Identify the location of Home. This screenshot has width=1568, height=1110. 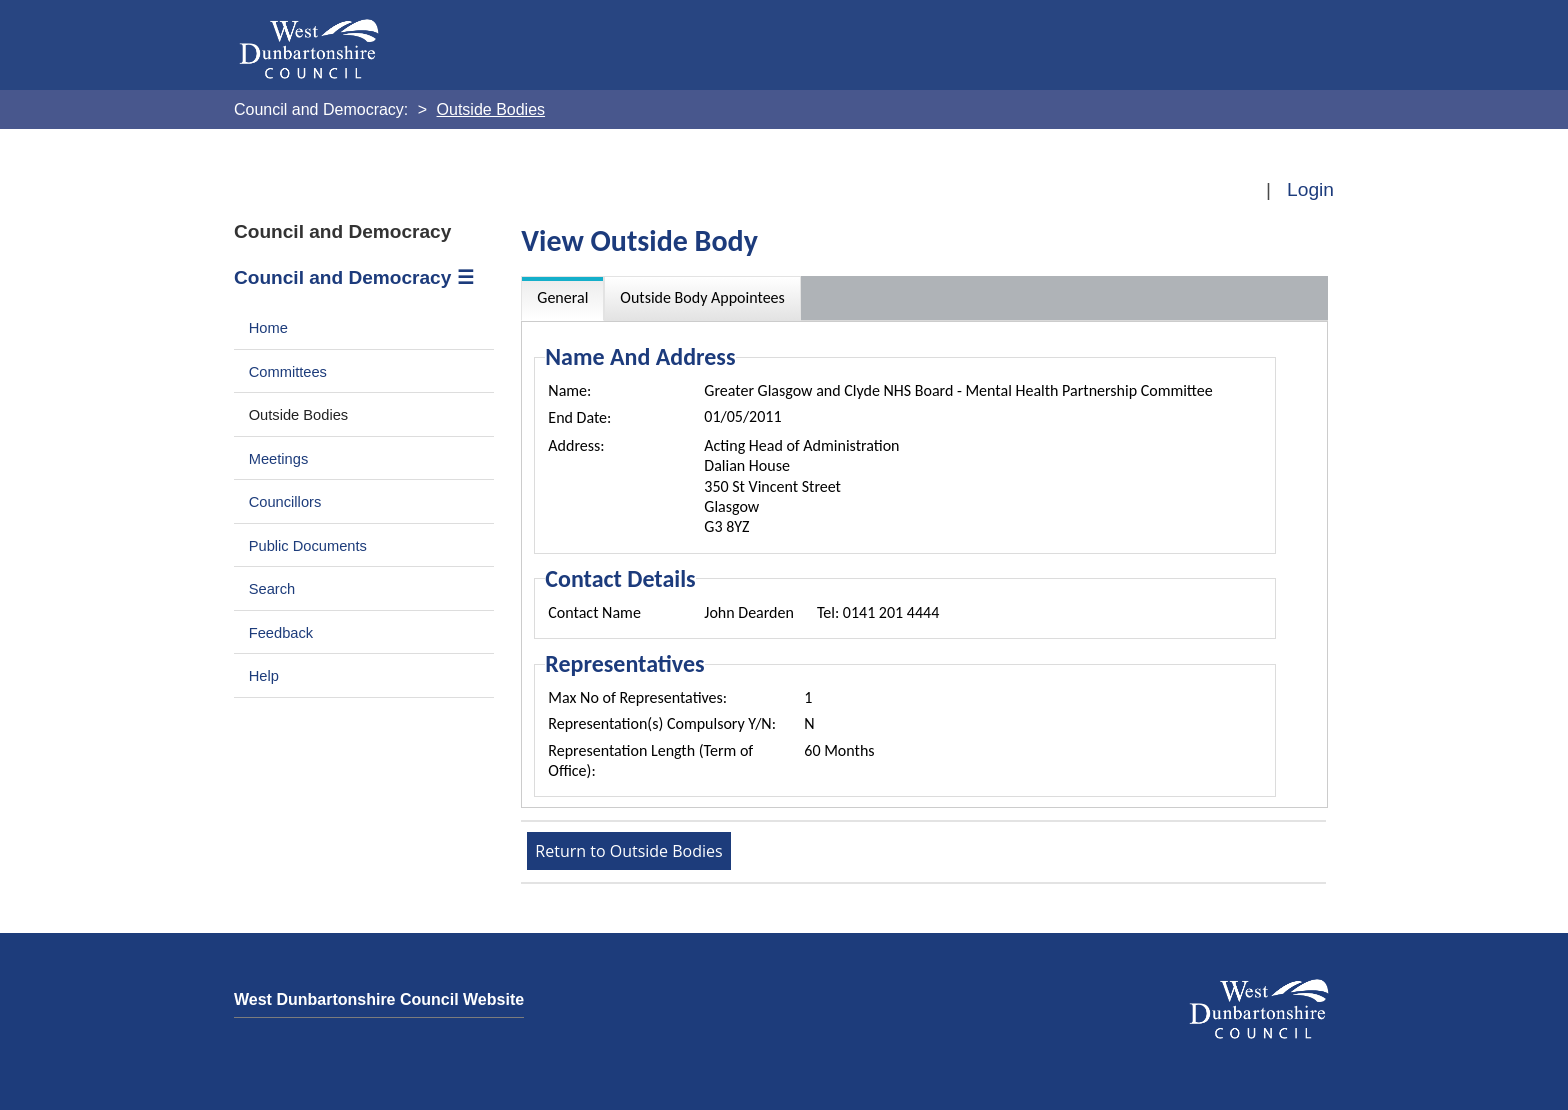
(268, 328).